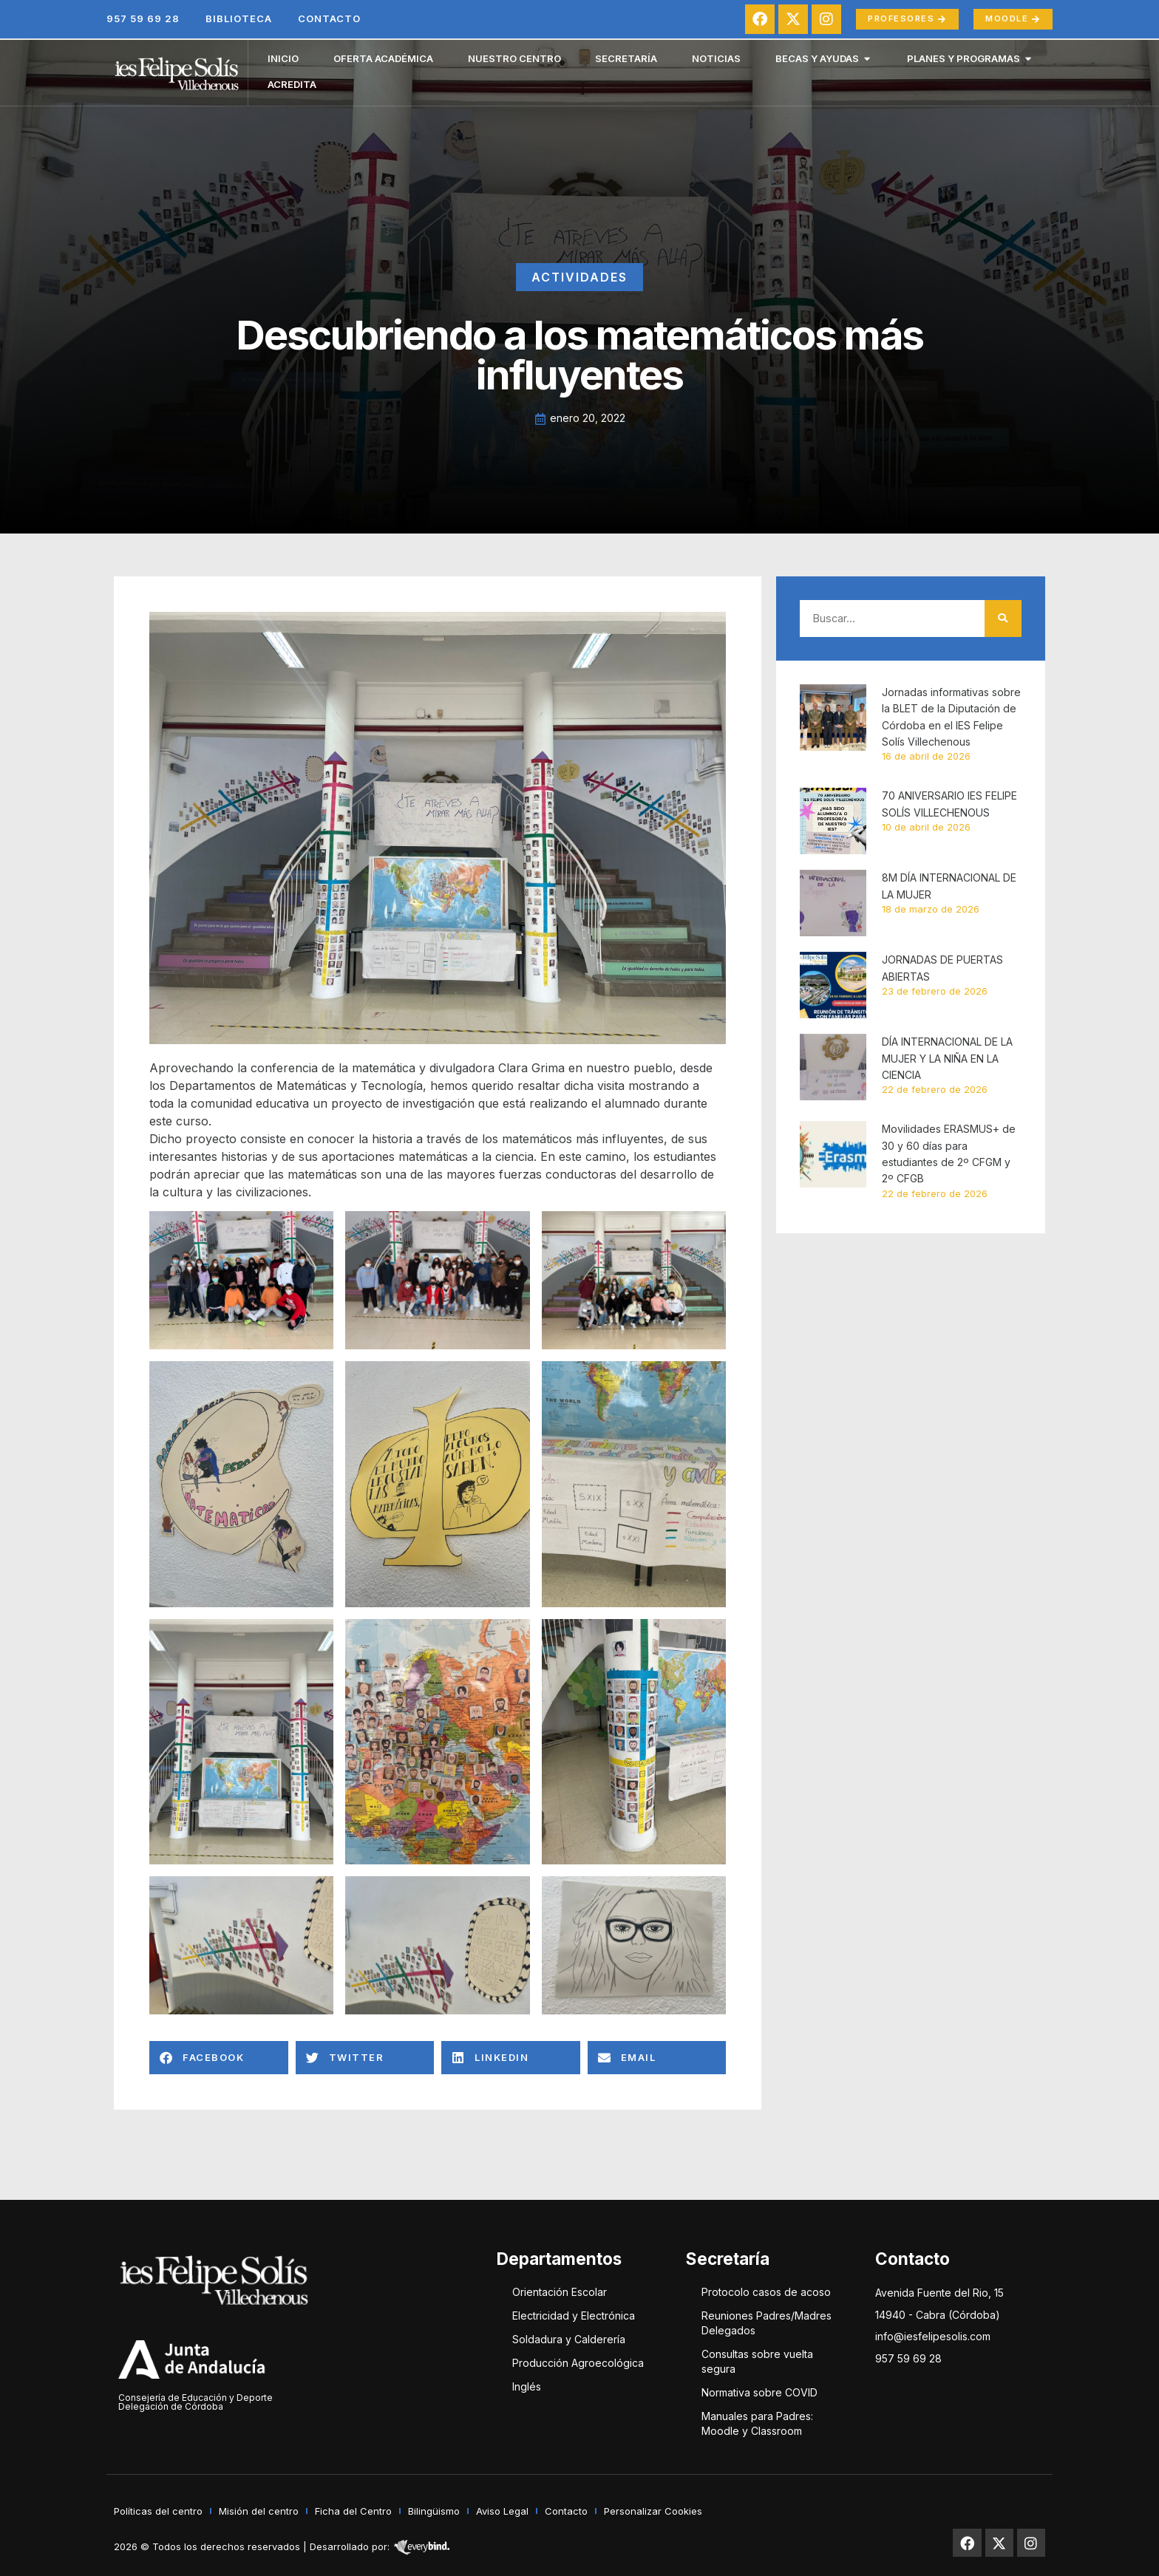  Describe the element at coordinates (353, 2511) in the screenshot. I see `Ficha del Centro` at that location.